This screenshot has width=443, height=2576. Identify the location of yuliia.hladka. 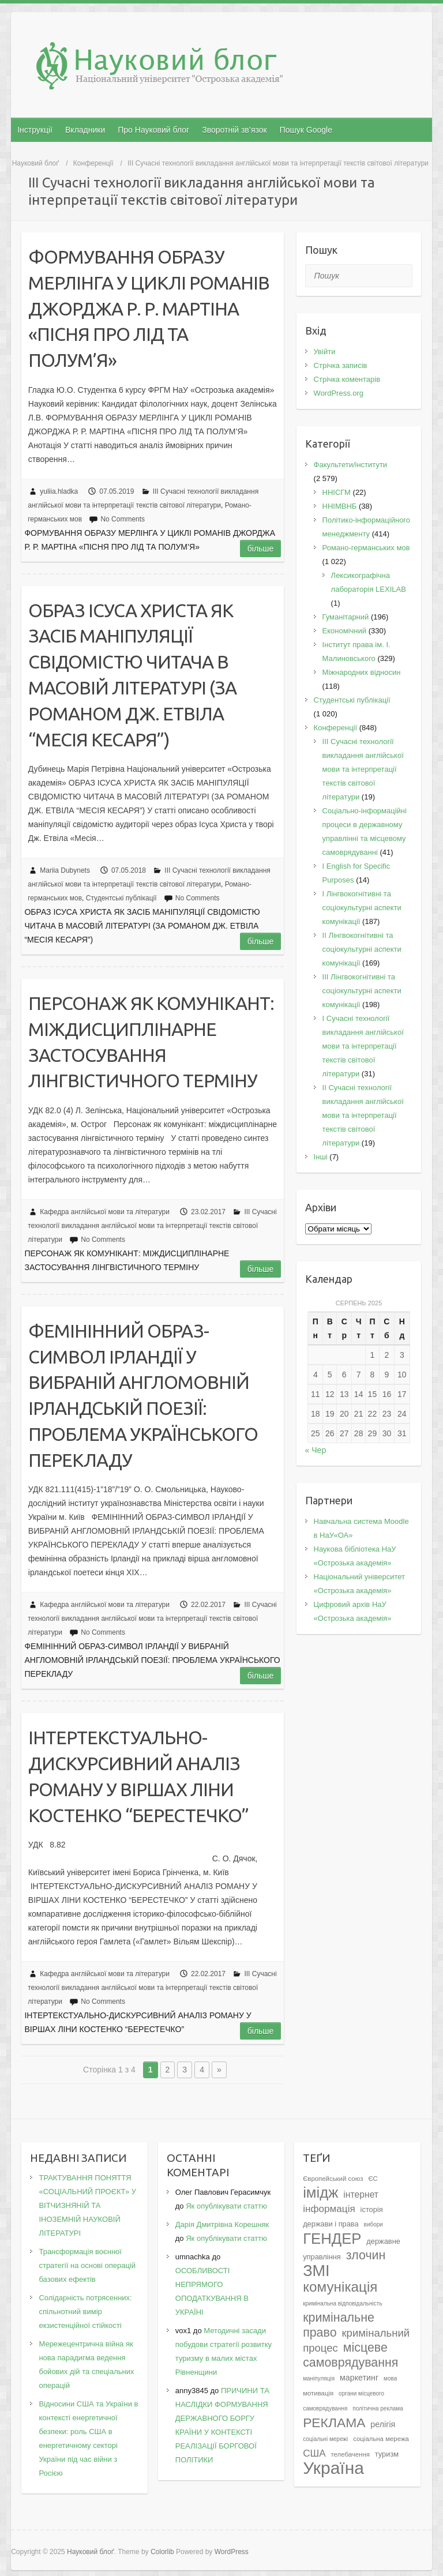
(59, 491).